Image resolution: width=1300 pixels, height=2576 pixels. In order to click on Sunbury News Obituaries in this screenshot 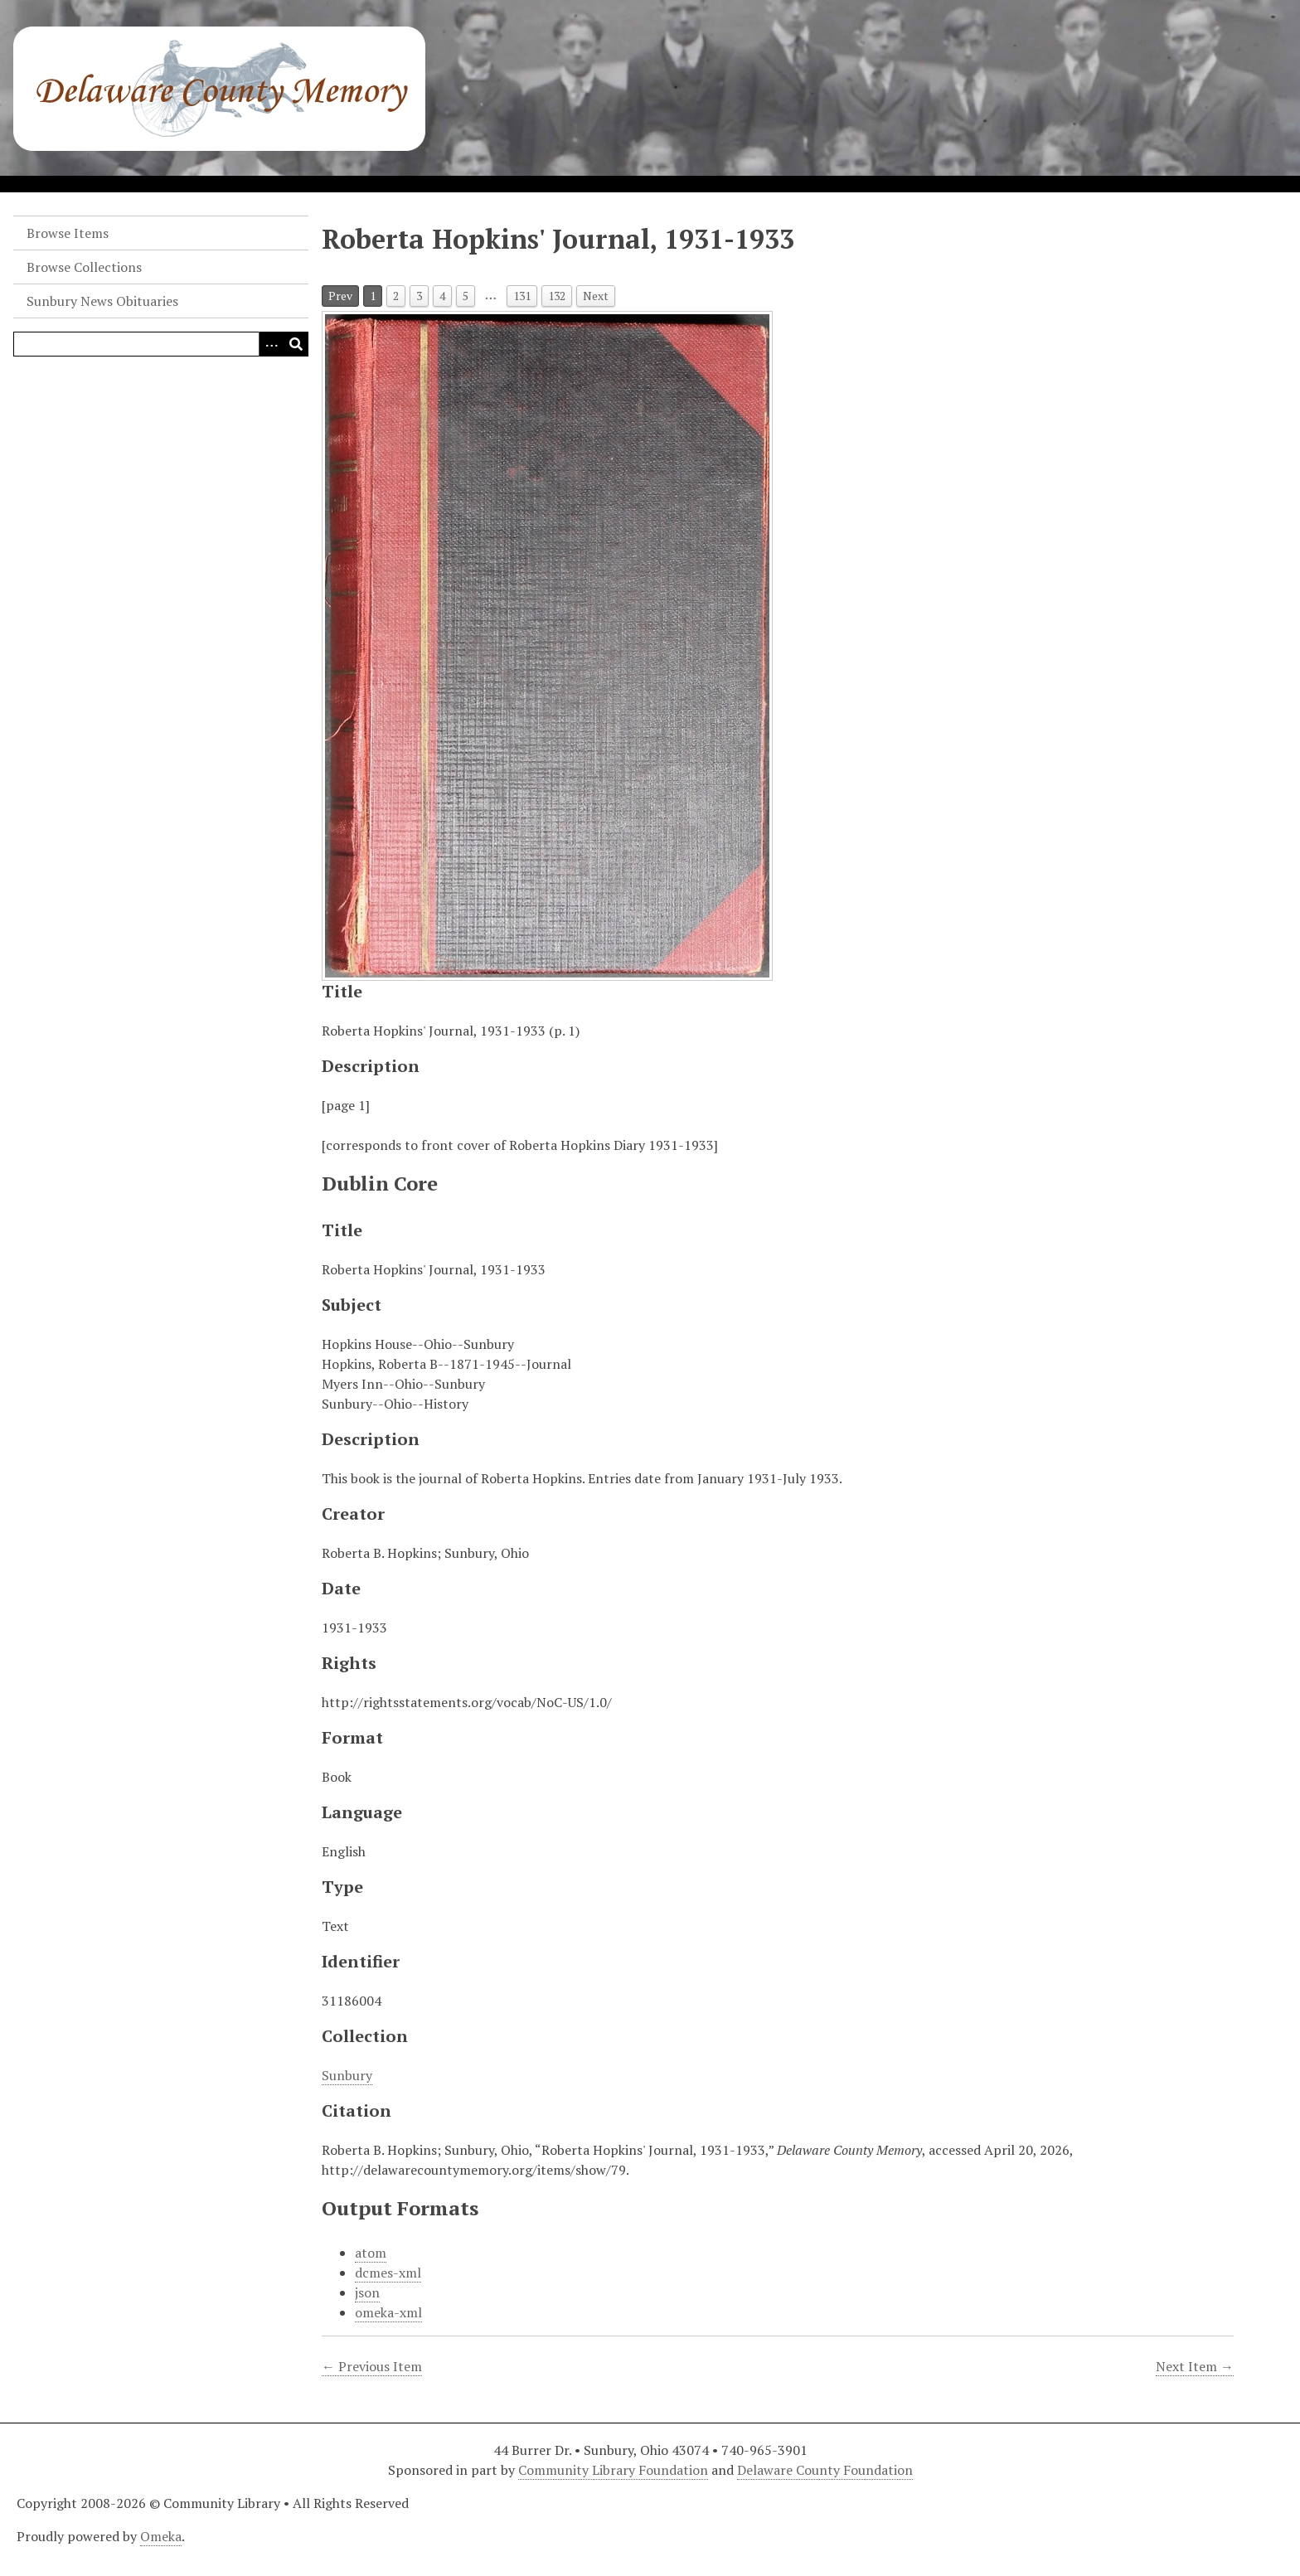, I will do `click(102, 301)`.